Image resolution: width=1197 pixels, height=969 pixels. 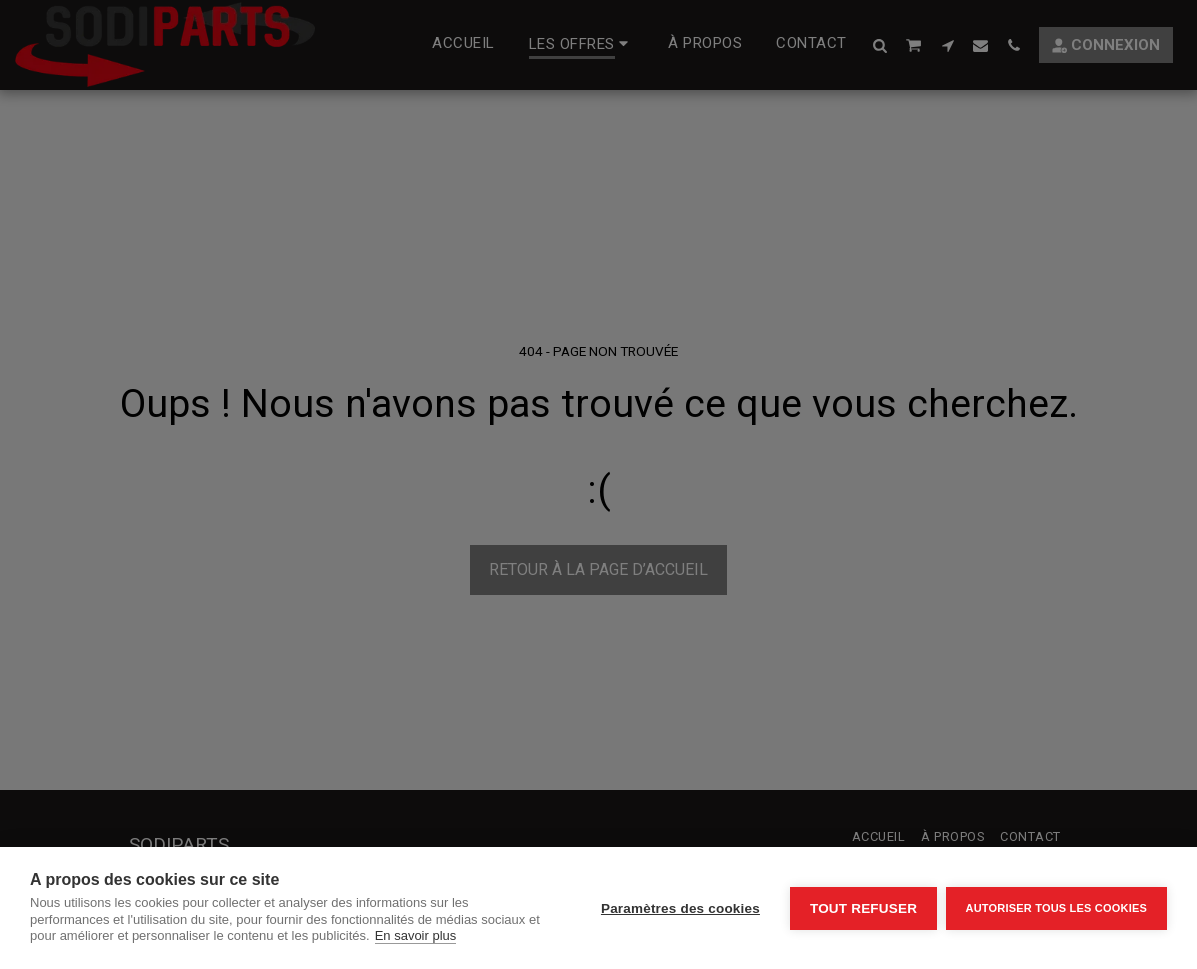 I want to click on Autoriser tous les cookies, so click(x=1056, y=908).